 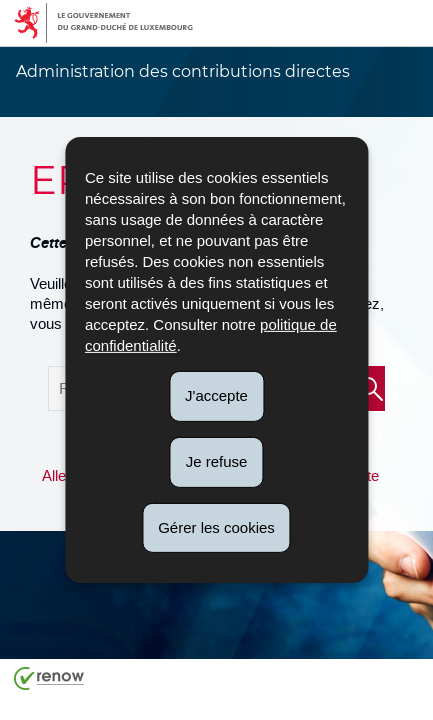 What do you see at coordinates (216, 526) in the screenshot?
I see `Gérer les cookies` at bounding box center [216, 526].